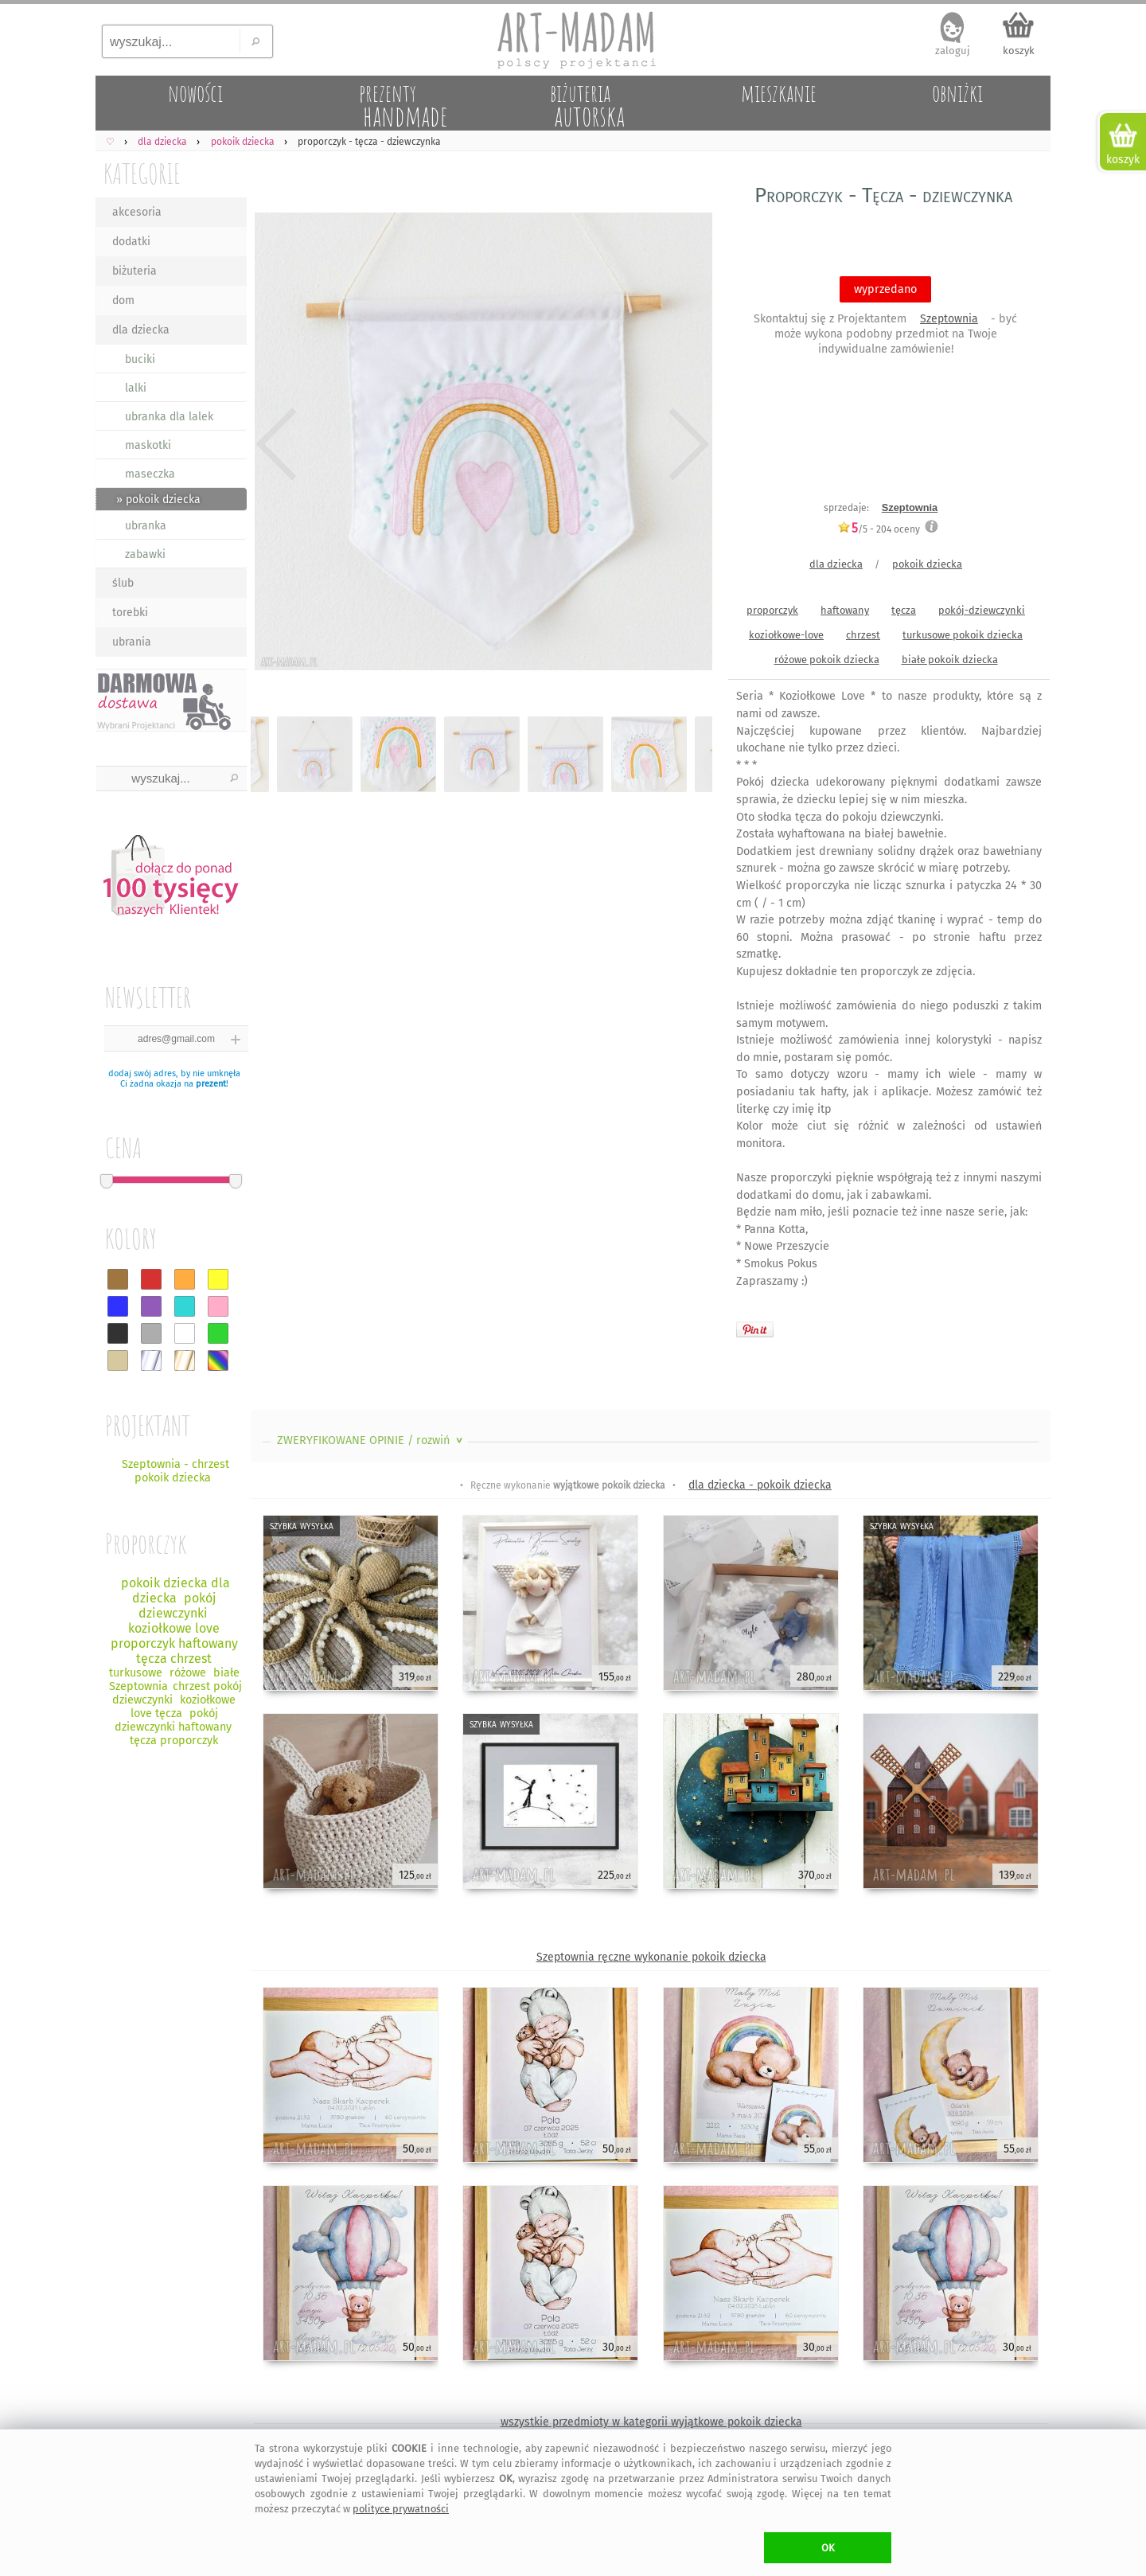 This screenshot has width=1146, height=2576. I want to click on ślub, so click(123, 583).